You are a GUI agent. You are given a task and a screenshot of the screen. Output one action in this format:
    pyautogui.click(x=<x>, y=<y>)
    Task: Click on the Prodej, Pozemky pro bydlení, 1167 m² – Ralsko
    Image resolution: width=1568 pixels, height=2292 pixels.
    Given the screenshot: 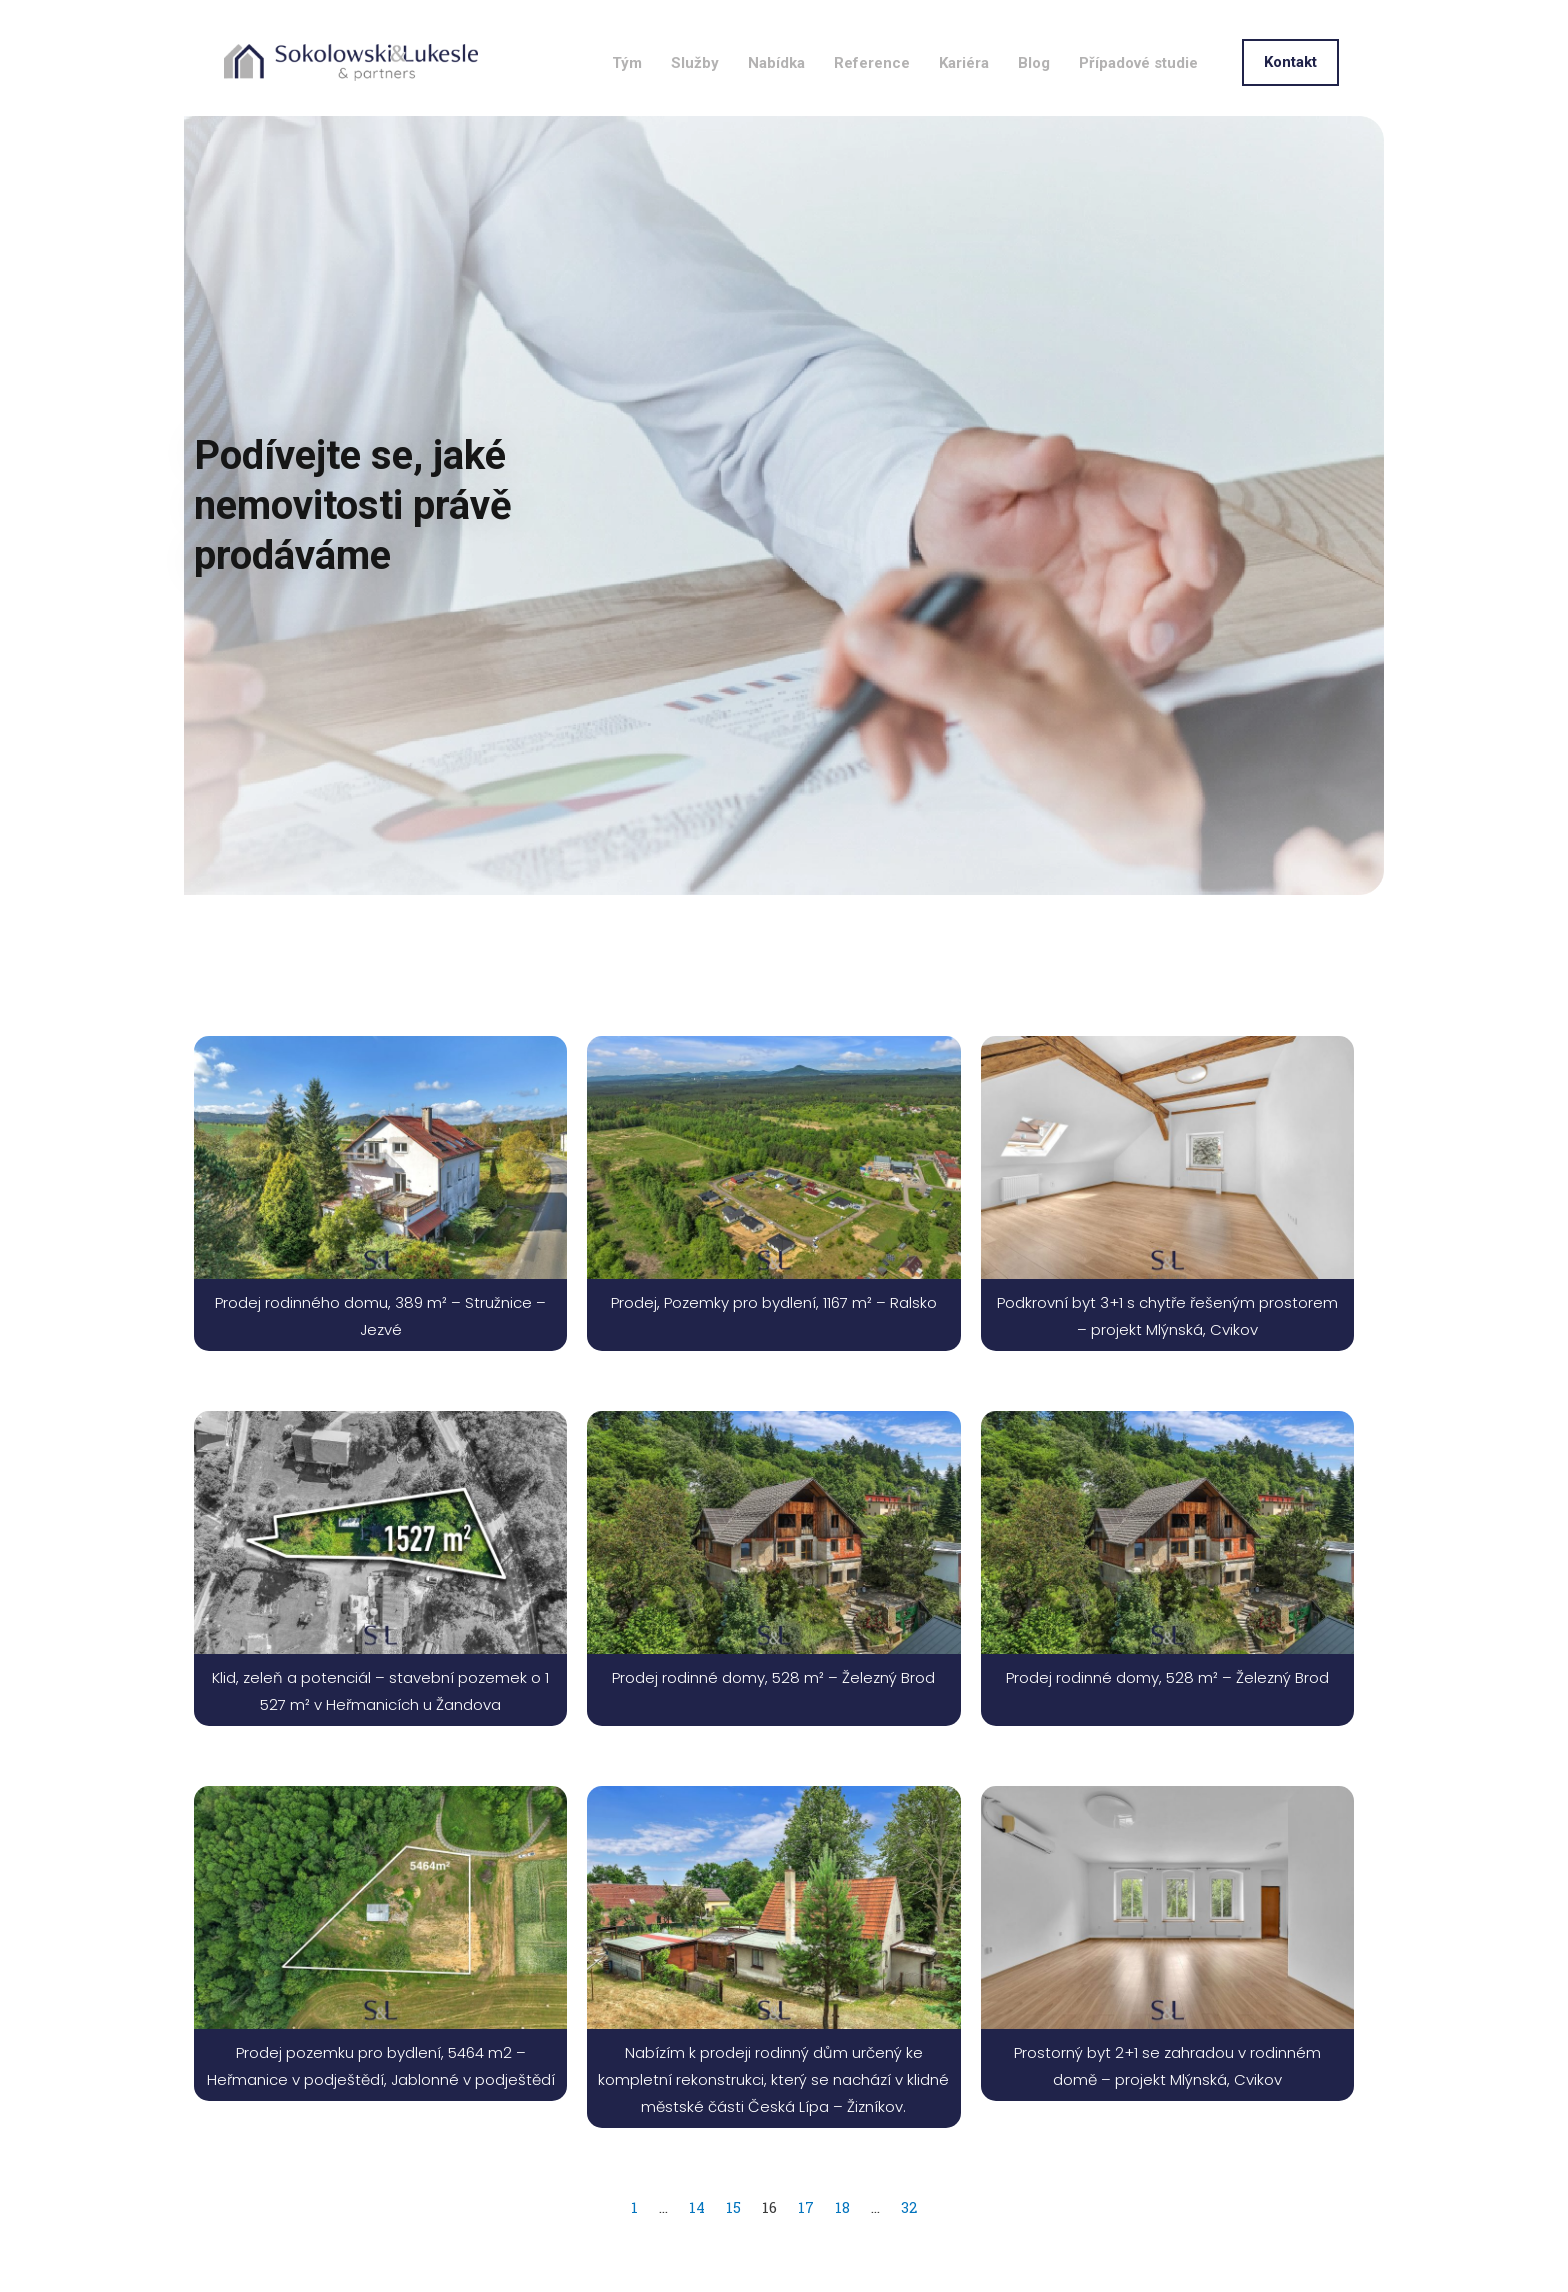 What is the action you would take?
    pyautogui.click(x=774, y=1351)
    